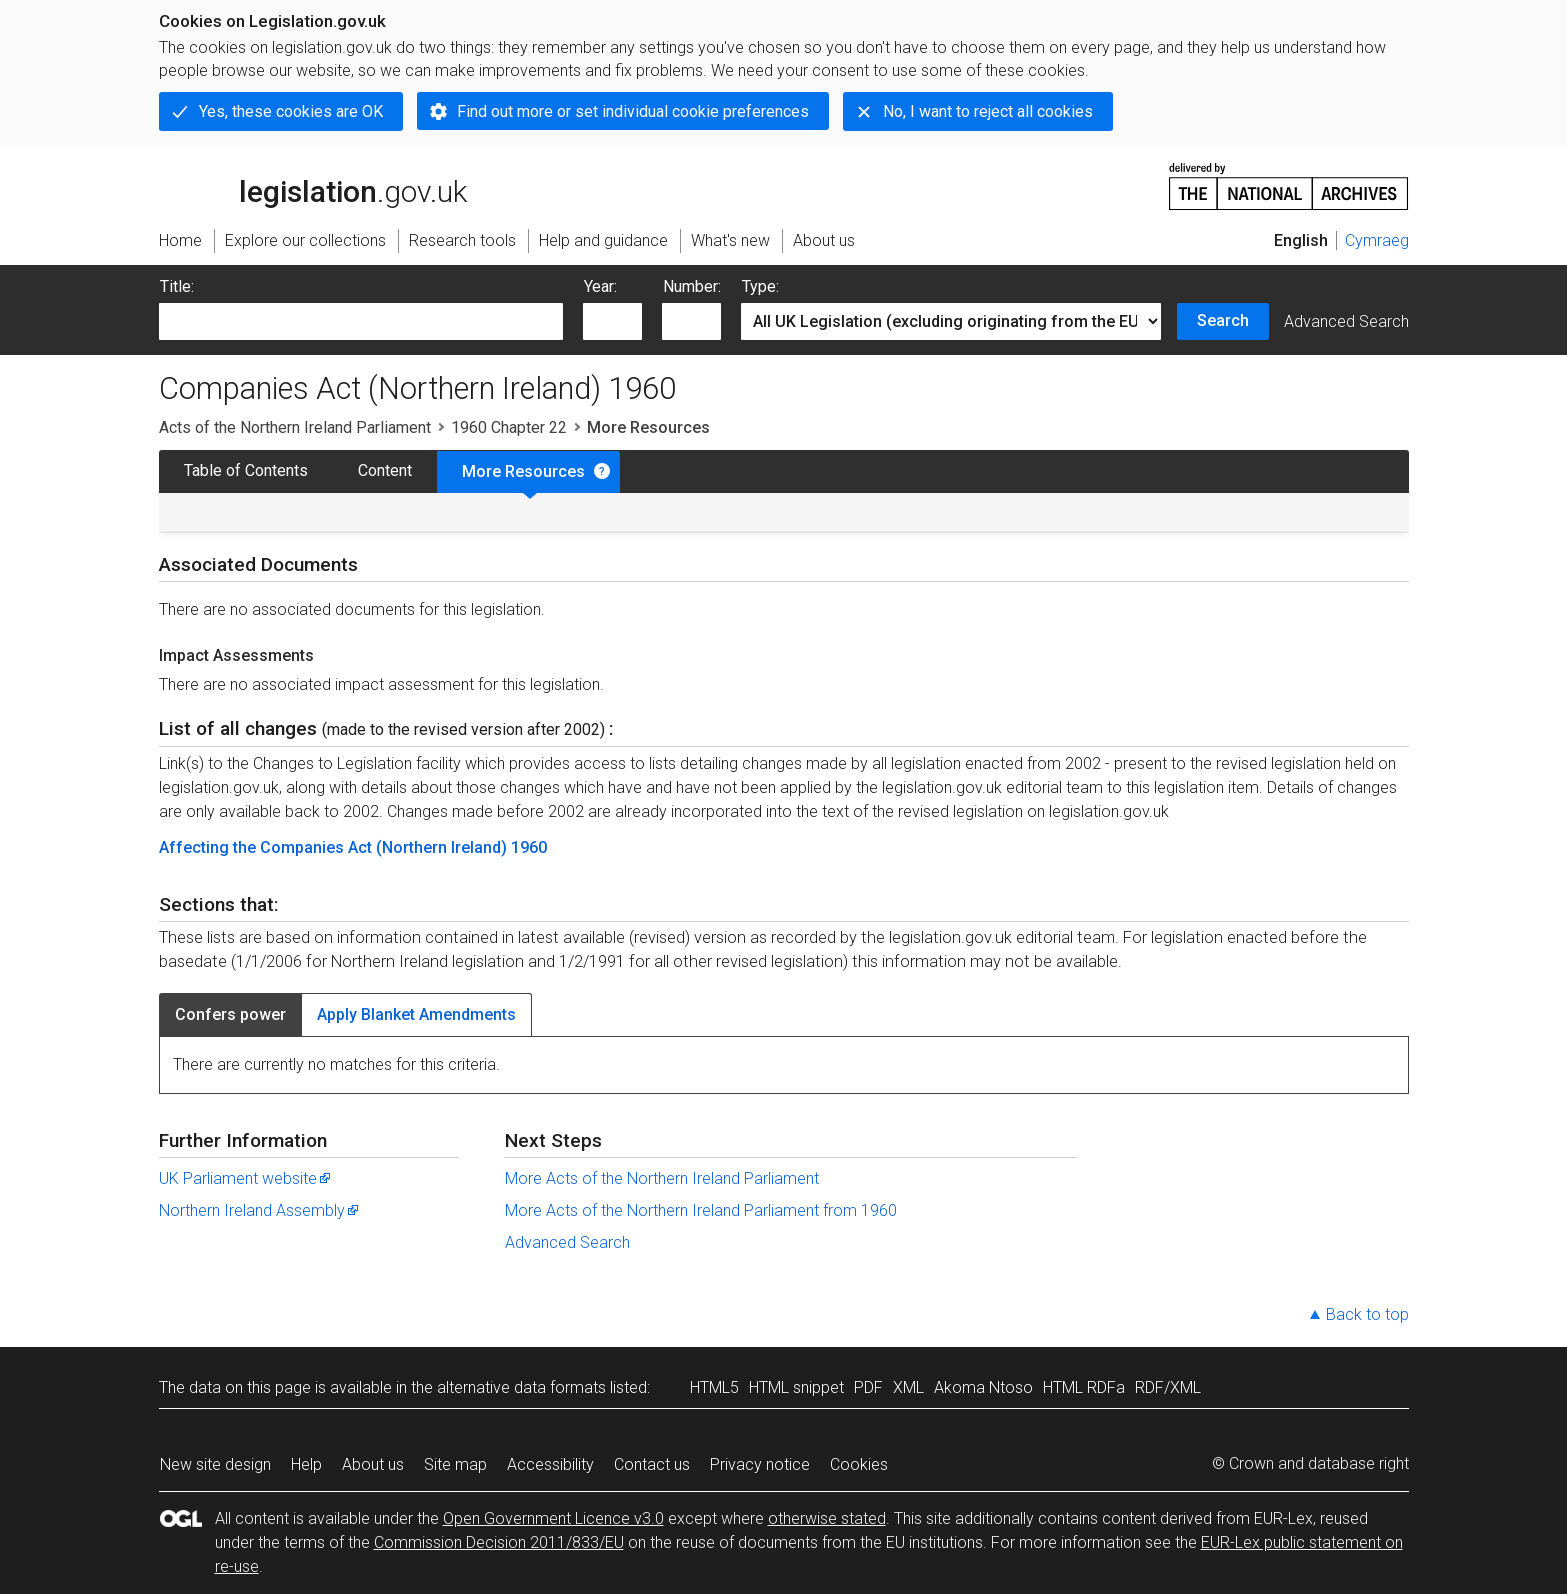 The image size is (1567, 1594). What do you see at coordinates (701, 1210) in the screenshot?
I see `More Acts of the Northern Ireland Parliament from 1960` at bounding box center [701, 1210].